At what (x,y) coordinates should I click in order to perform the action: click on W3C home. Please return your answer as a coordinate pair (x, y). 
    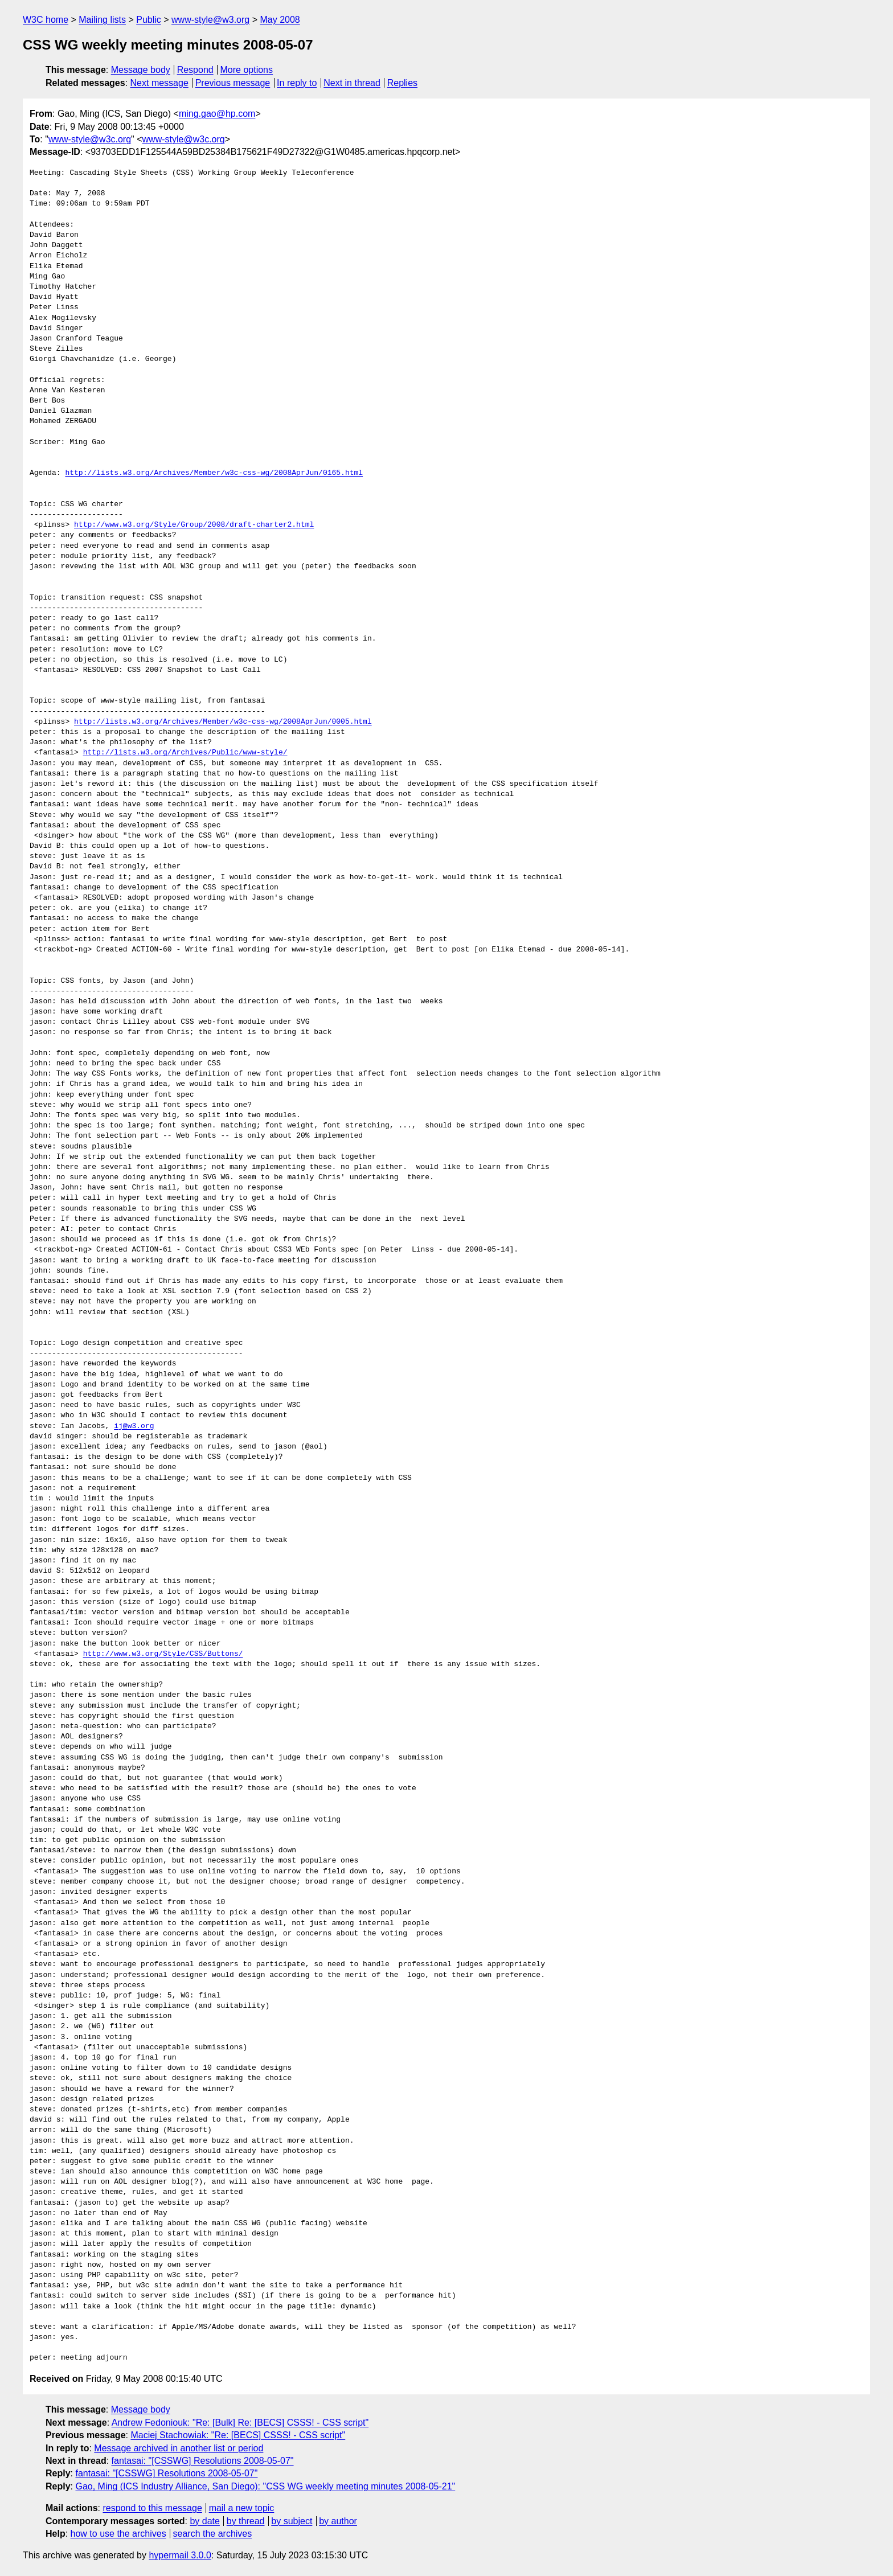
    Looking at the image, I should click on (45, 19).